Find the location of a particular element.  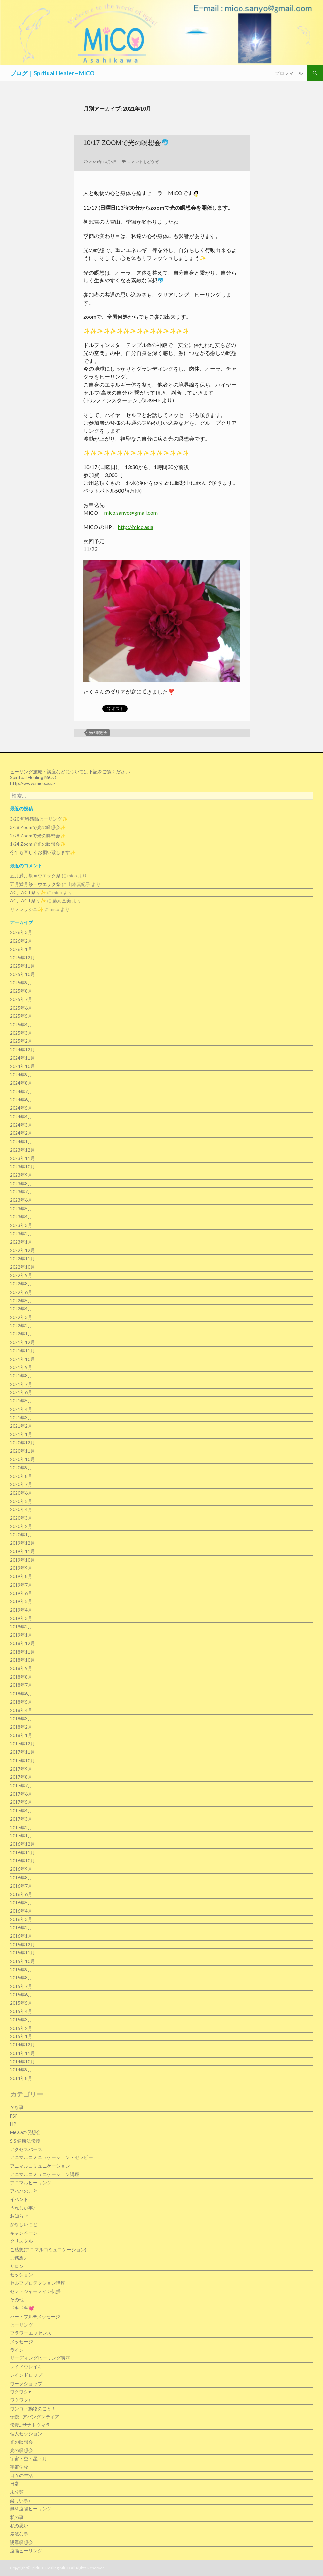

2024年8月 is located at coordinates (21, 1083).